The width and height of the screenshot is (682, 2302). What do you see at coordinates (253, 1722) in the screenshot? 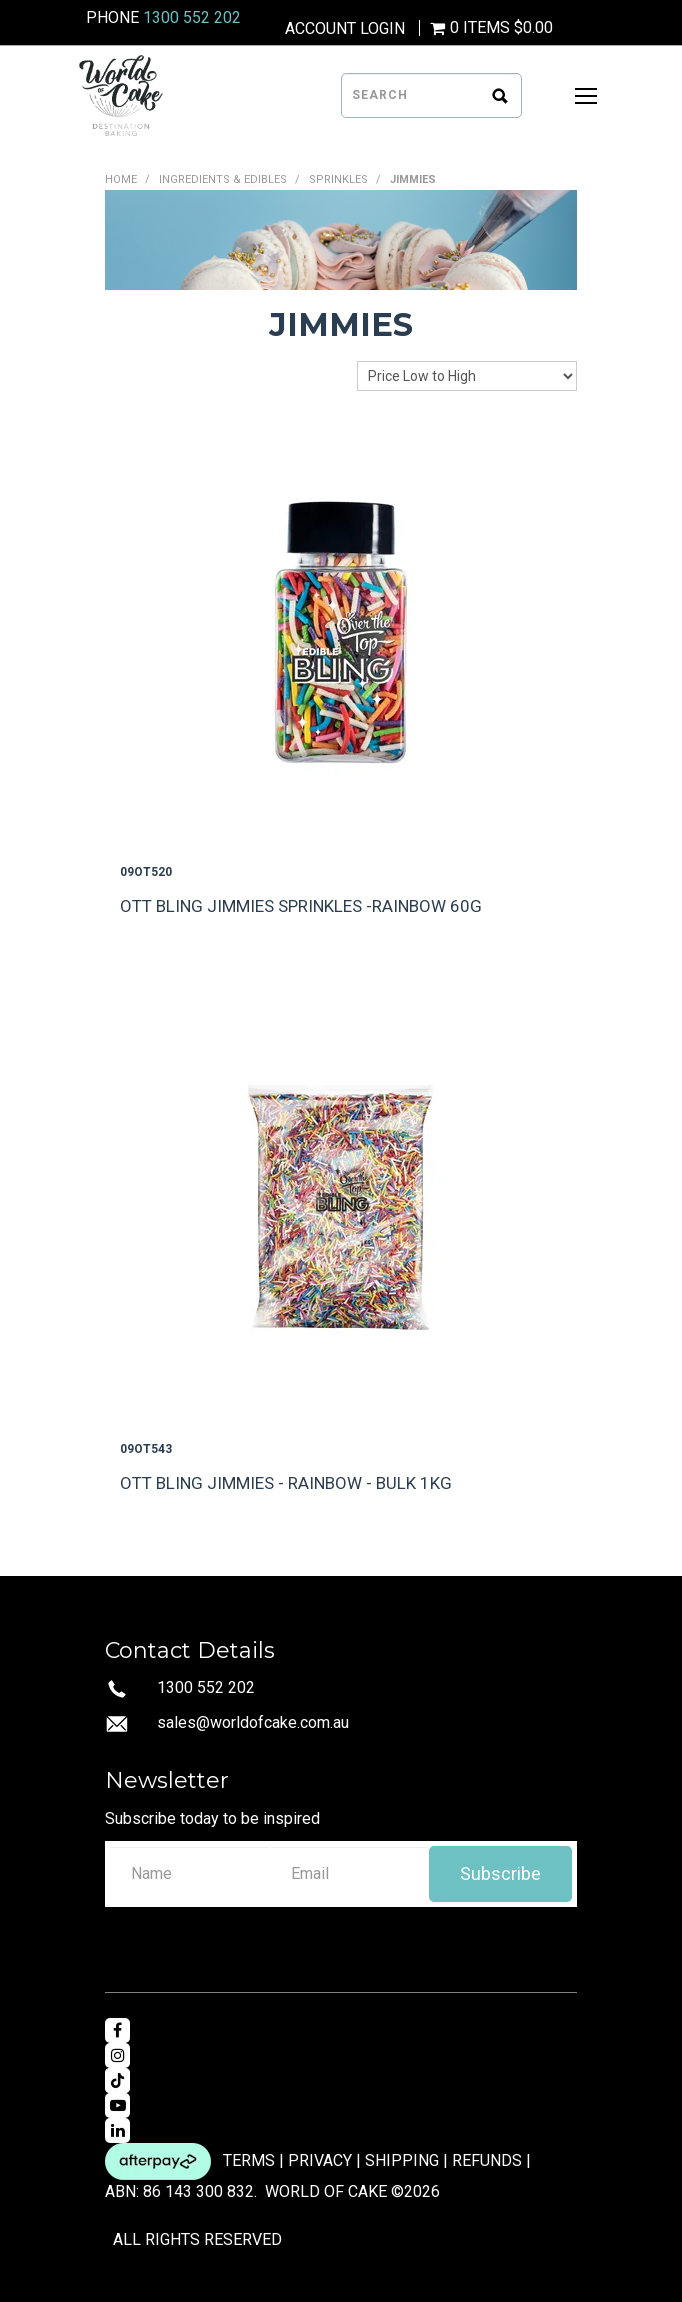
I see `sales@worldofcake.com.au` at bounding box center [253, 1722].